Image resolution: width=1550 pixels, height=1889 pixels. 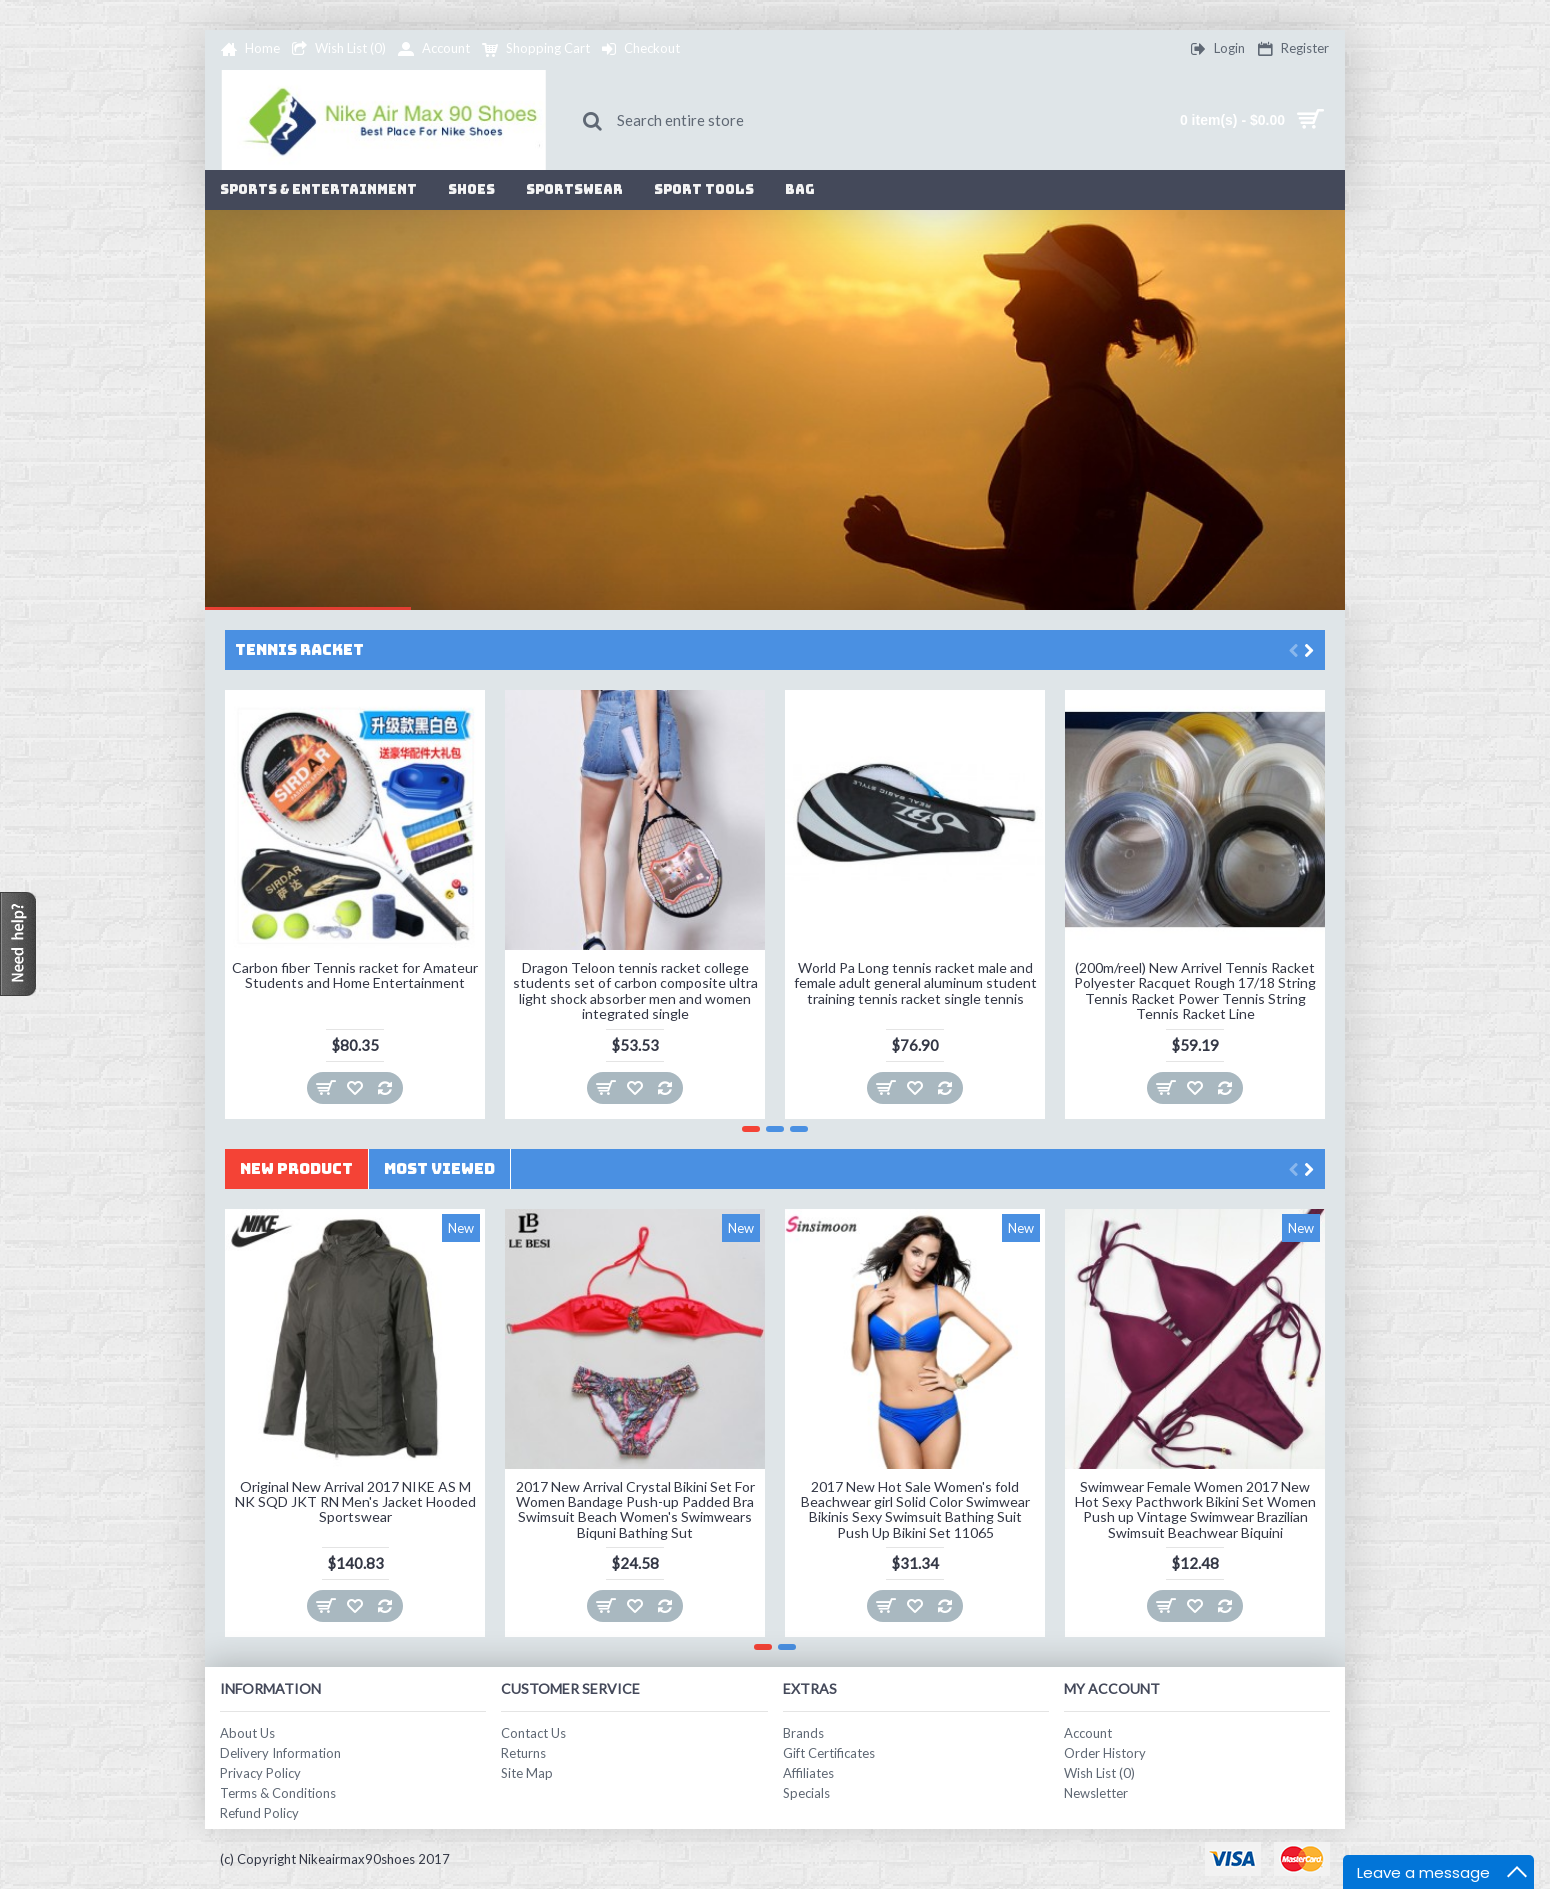 I want to click on Account, so click(x=1088, y=1733).